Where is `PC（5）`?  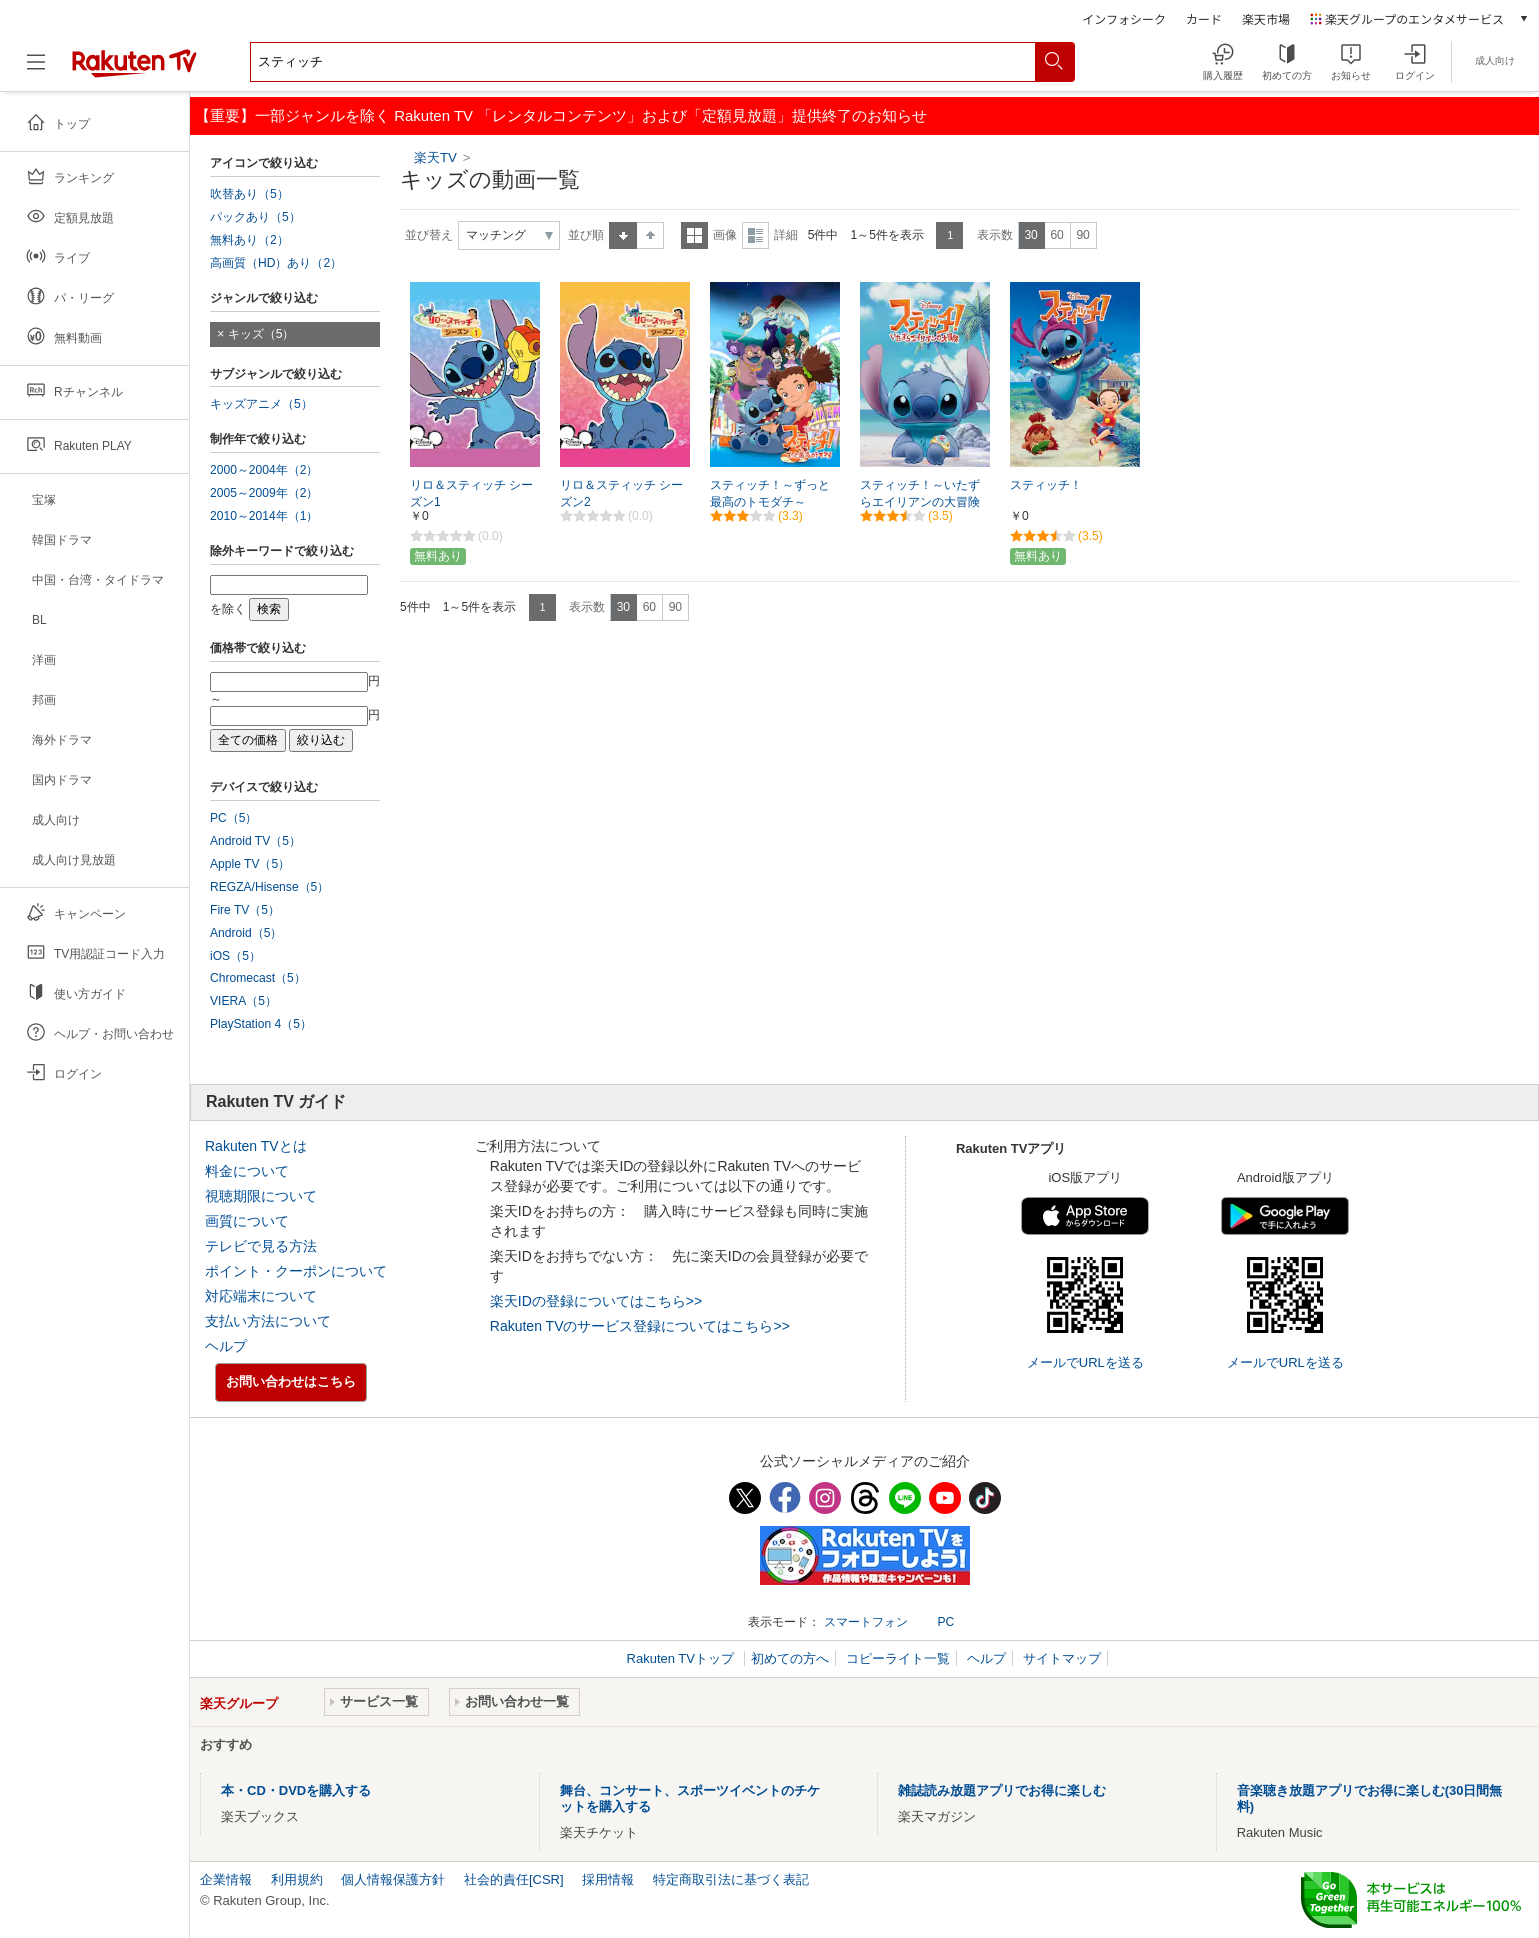 PC（5） is located at coordinates (234, 818).